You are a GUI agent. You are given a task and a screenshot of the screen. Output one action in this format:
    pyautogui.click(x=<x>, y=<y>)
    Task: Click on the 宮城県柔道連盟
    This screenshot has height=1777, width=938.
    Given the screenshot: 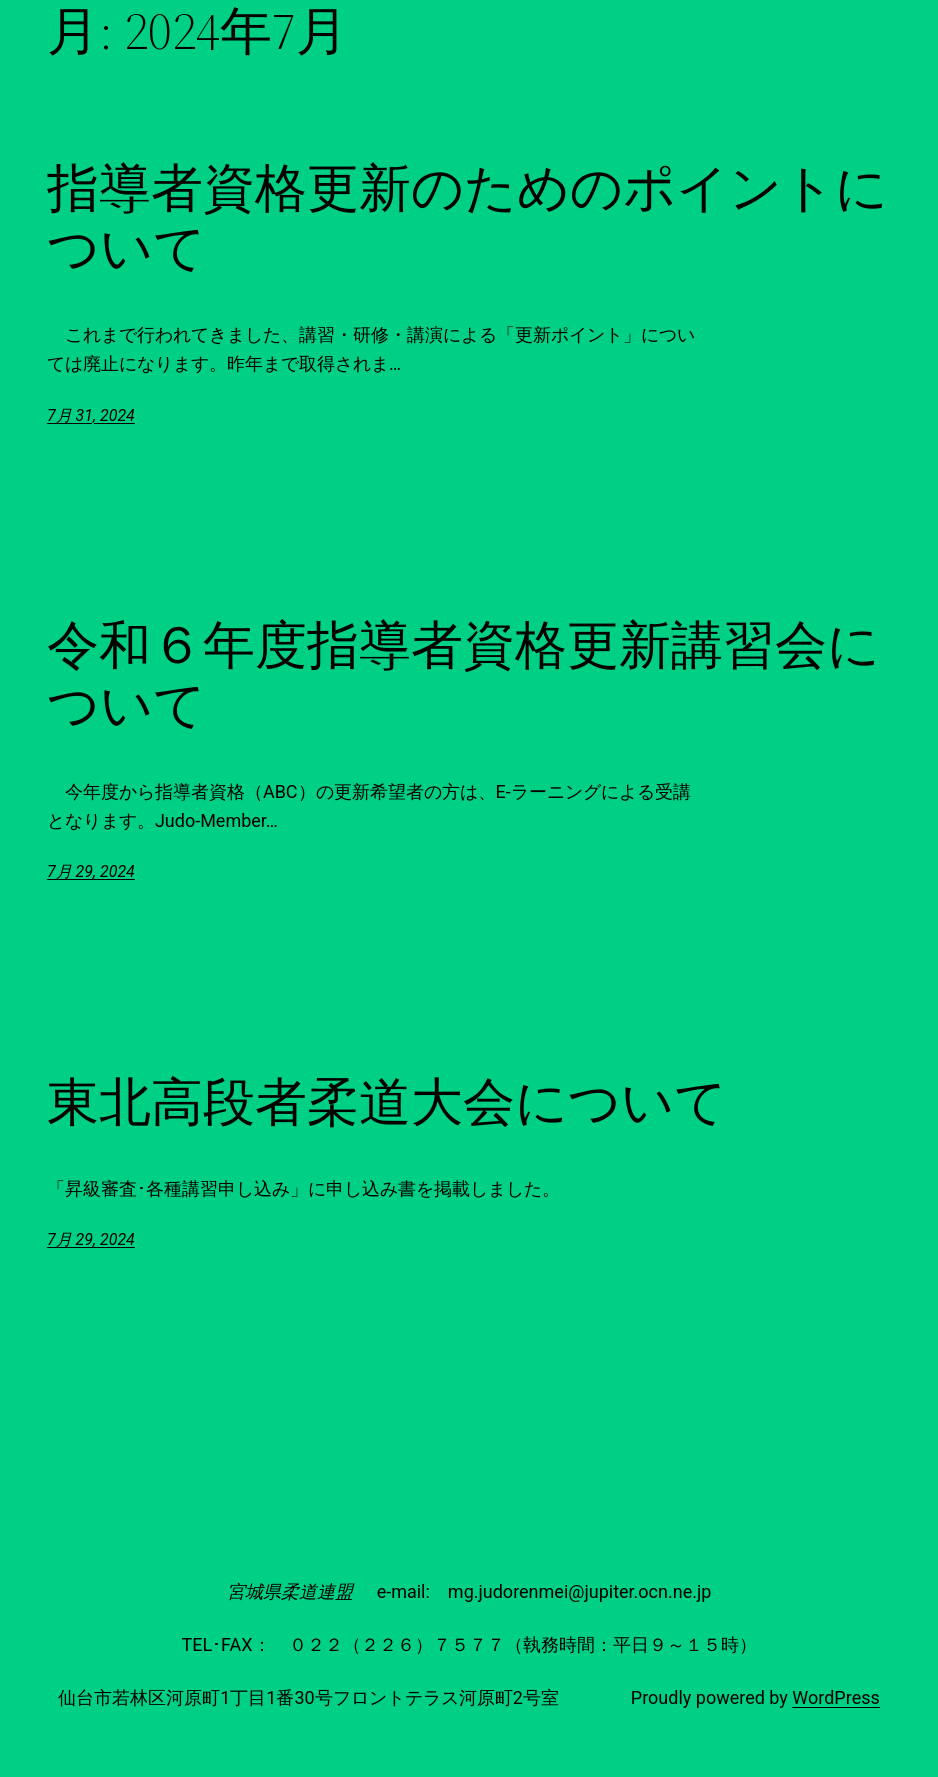 What is the action you would take?
    pyautogui.click(x=290, y=1591)
    